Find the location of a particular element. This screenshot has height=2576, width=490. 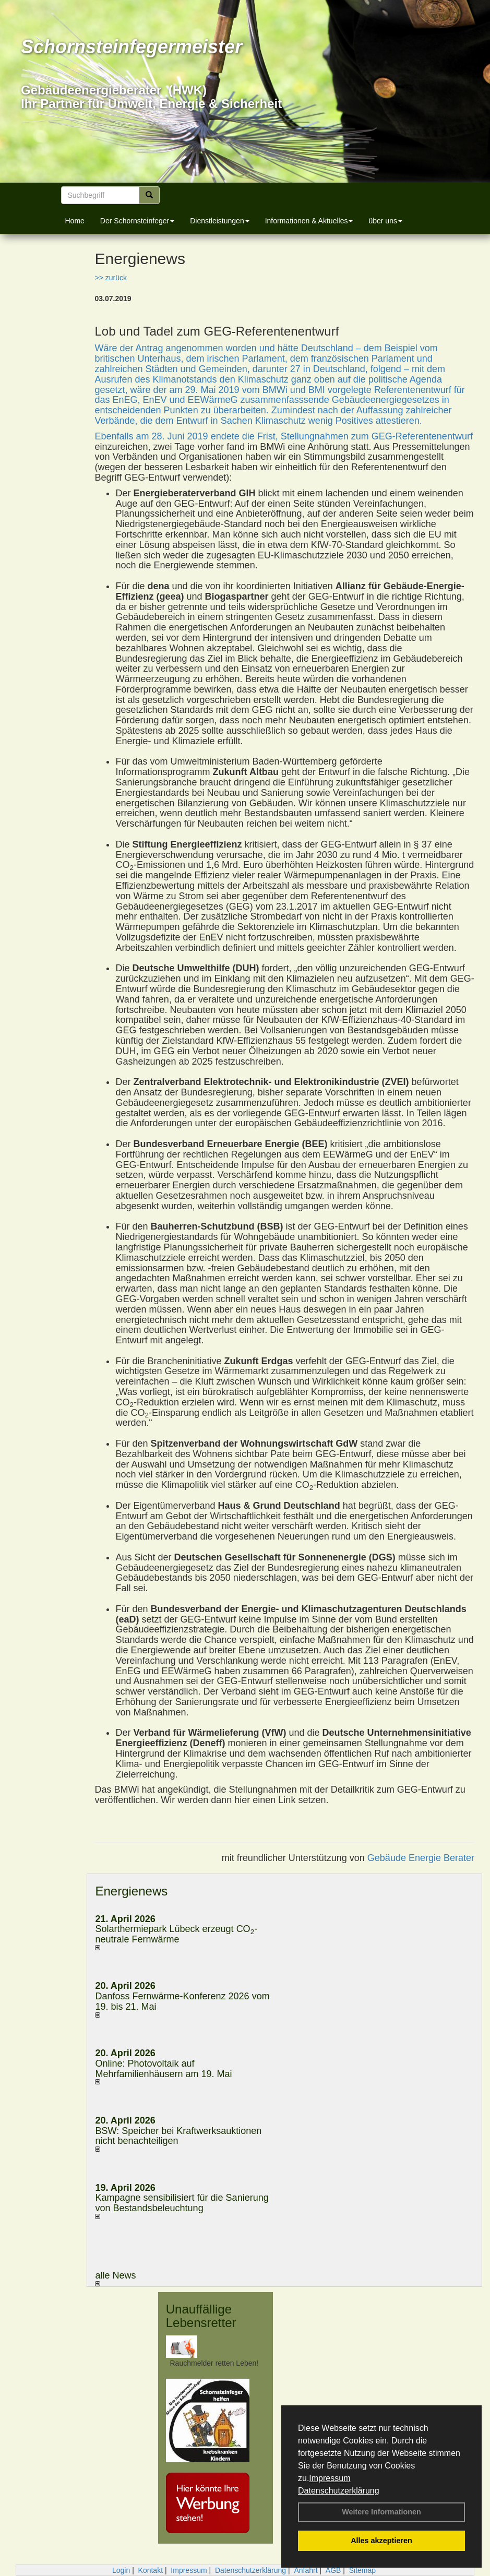

Anfahrt is located at coordinates (305, 2570).